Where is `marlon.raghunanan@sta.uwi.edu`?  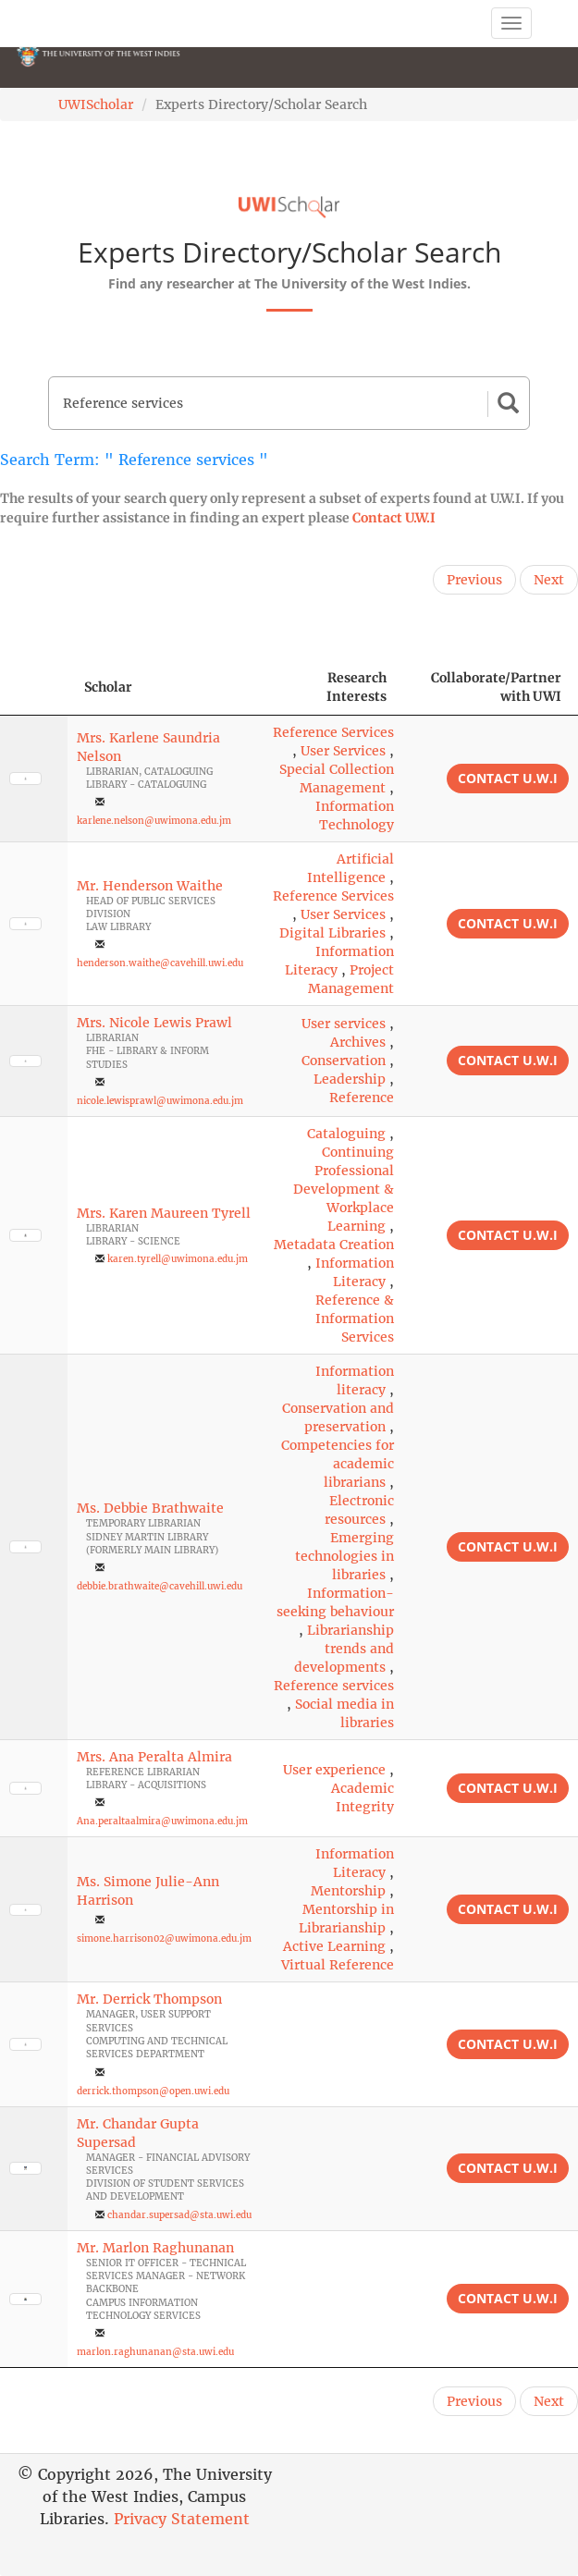 marlon.raghunanan@sta.uwi.edu is located at coordinates (155, 2352).